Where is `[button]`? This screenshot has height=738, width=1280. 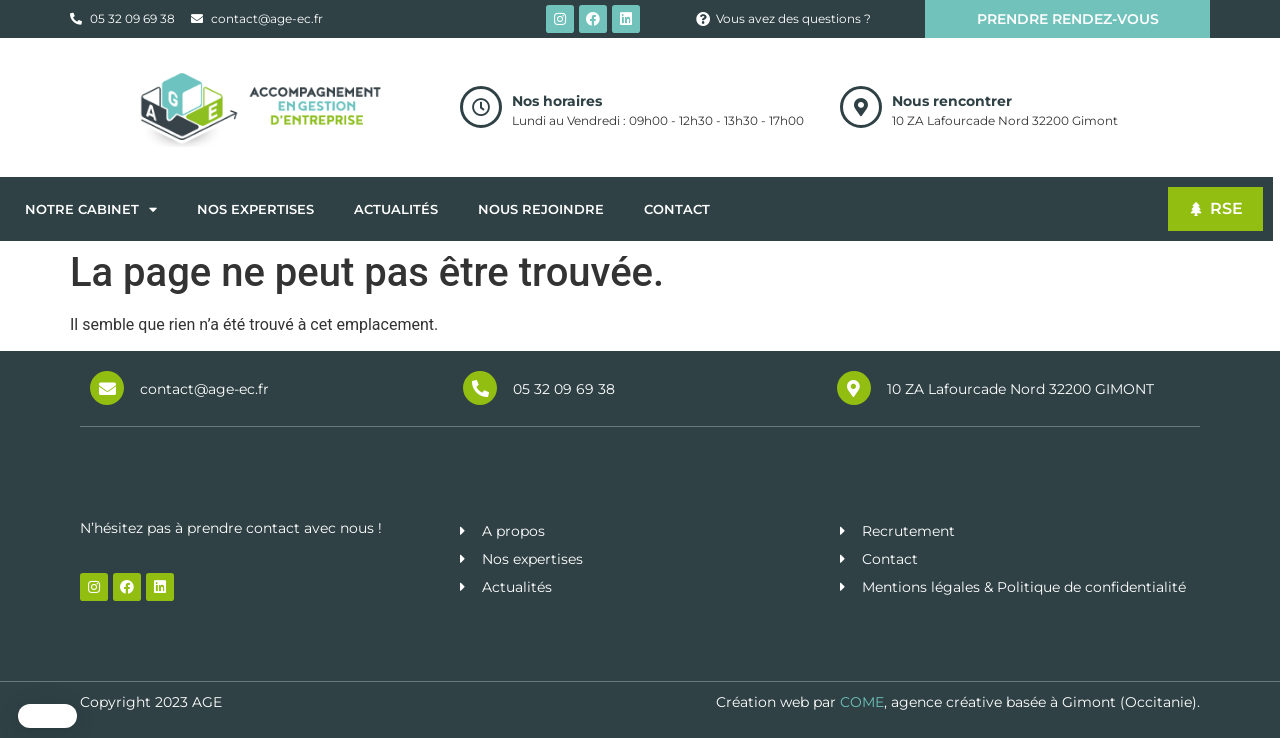
[button] is located at coordinates (47, 716).